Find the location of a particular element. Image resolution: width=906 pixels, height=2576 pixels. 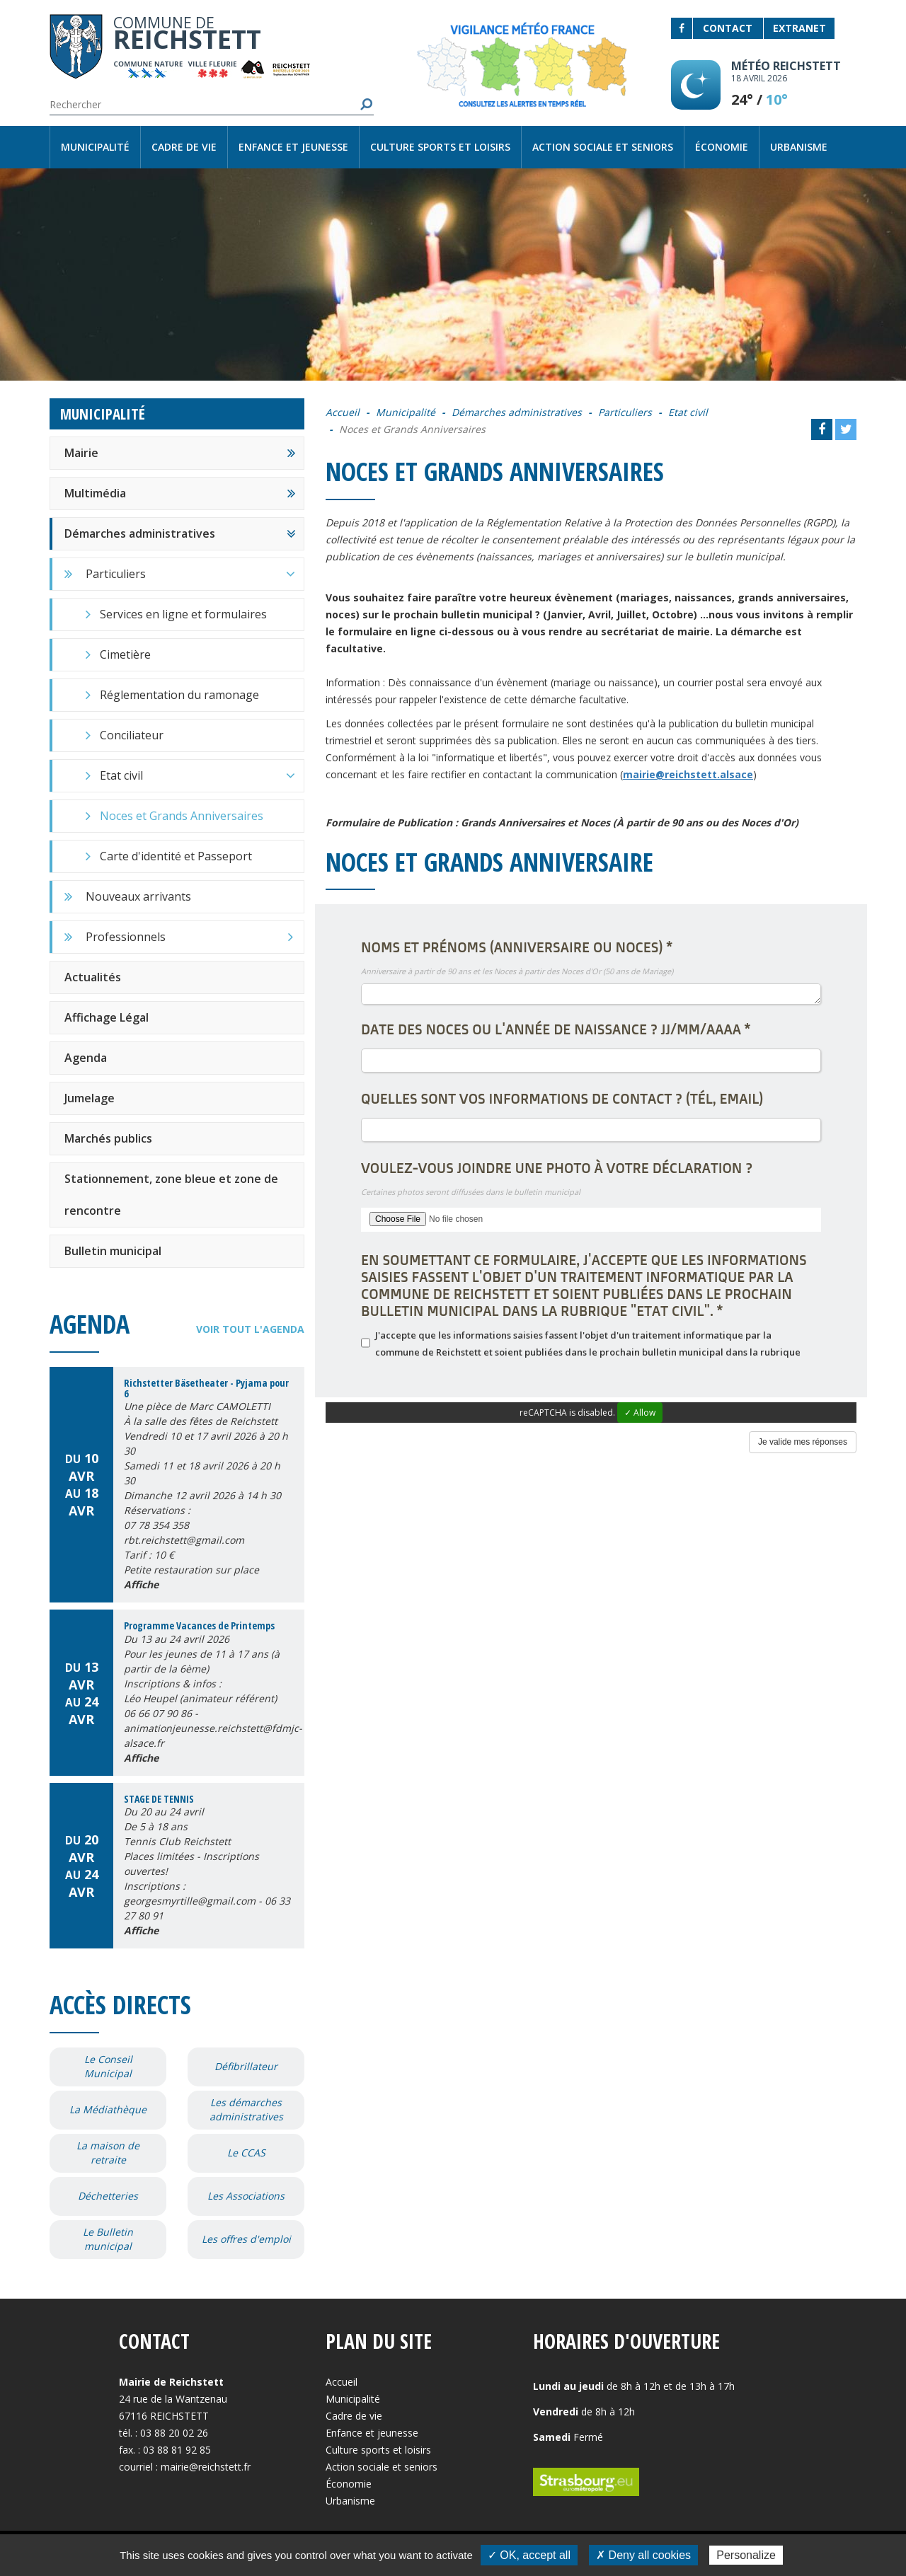

Agenda is located at coordinates (85, 1057).